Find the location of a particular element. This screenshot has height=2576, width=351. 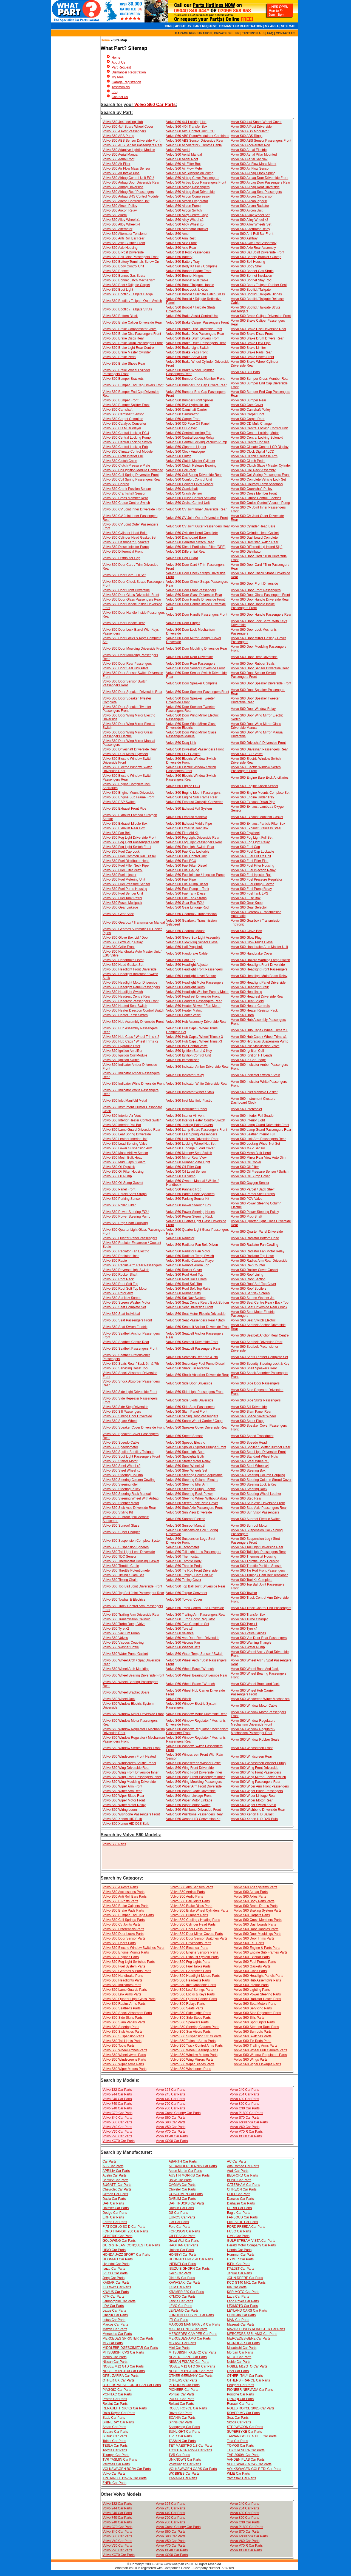

Volvo S60 Anti Roll Bar Rear is located at coordinates (124, 238).